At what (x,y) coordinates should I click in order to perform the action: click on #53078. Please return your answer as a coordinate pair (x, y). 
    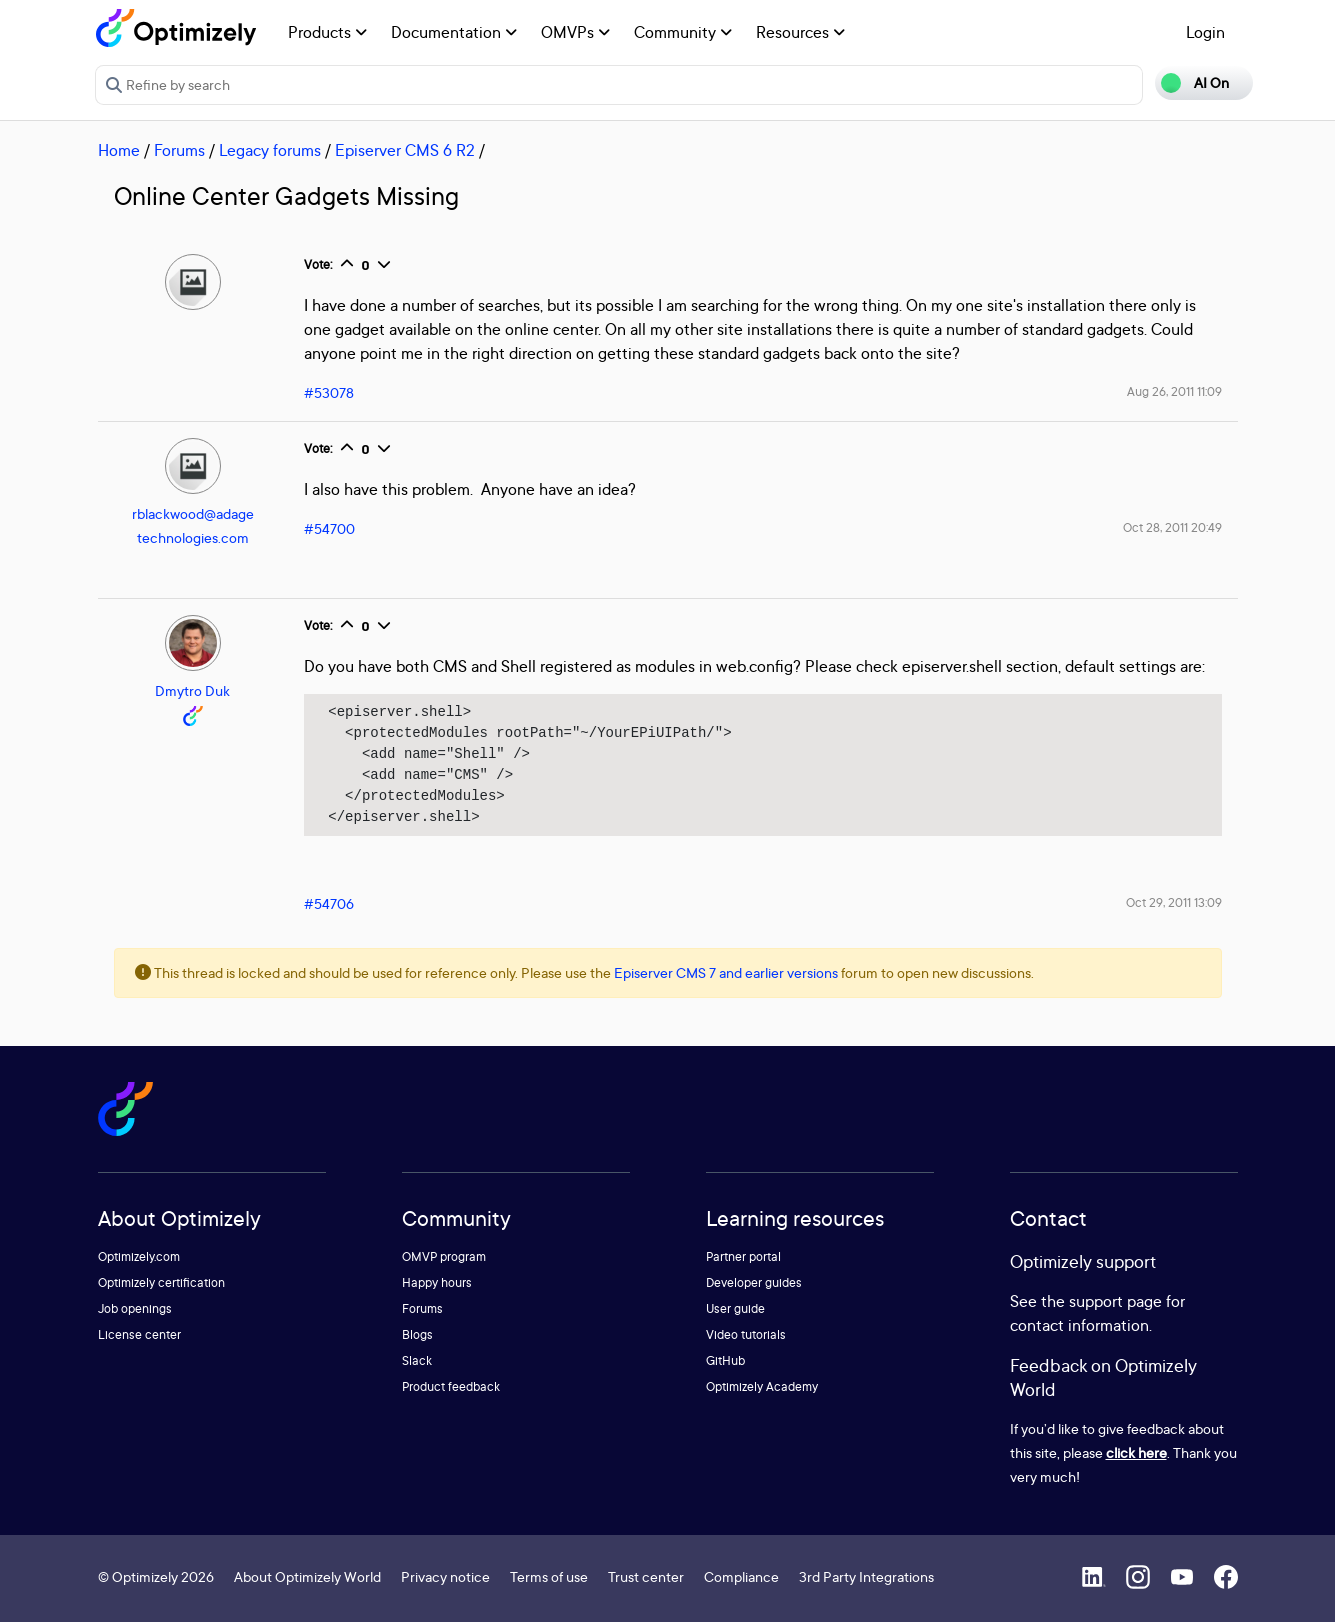
    Looking at the image, I should click on (329, 392).